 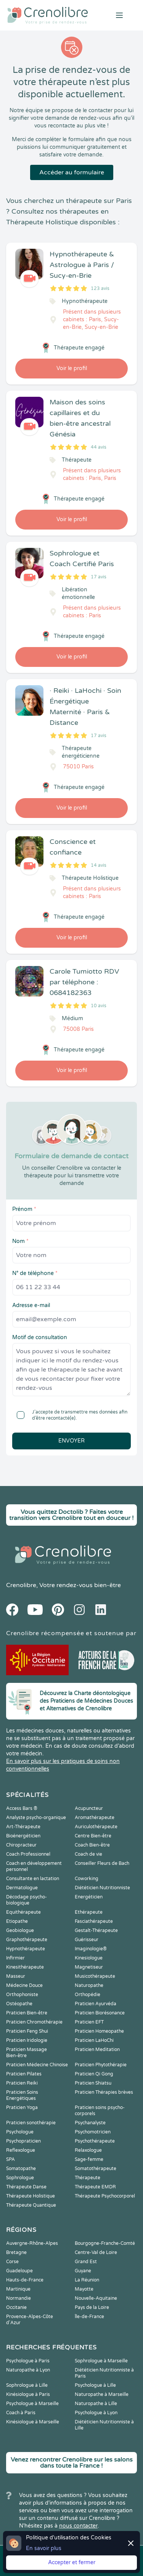 I want to click on Coworking, so click(x=86, y=1878).